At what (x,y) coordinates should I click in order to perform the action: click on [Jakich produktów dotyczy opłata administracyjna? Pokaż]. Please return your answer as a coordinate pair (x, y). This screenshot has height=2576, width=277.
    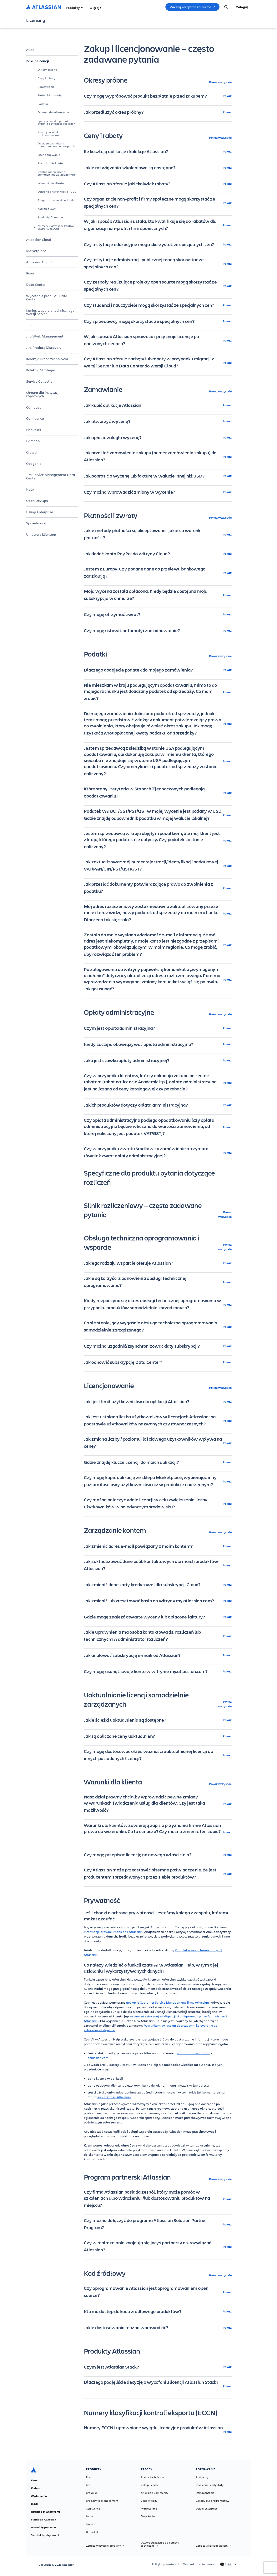
    Looking at the image, I should click on (158, 1105).